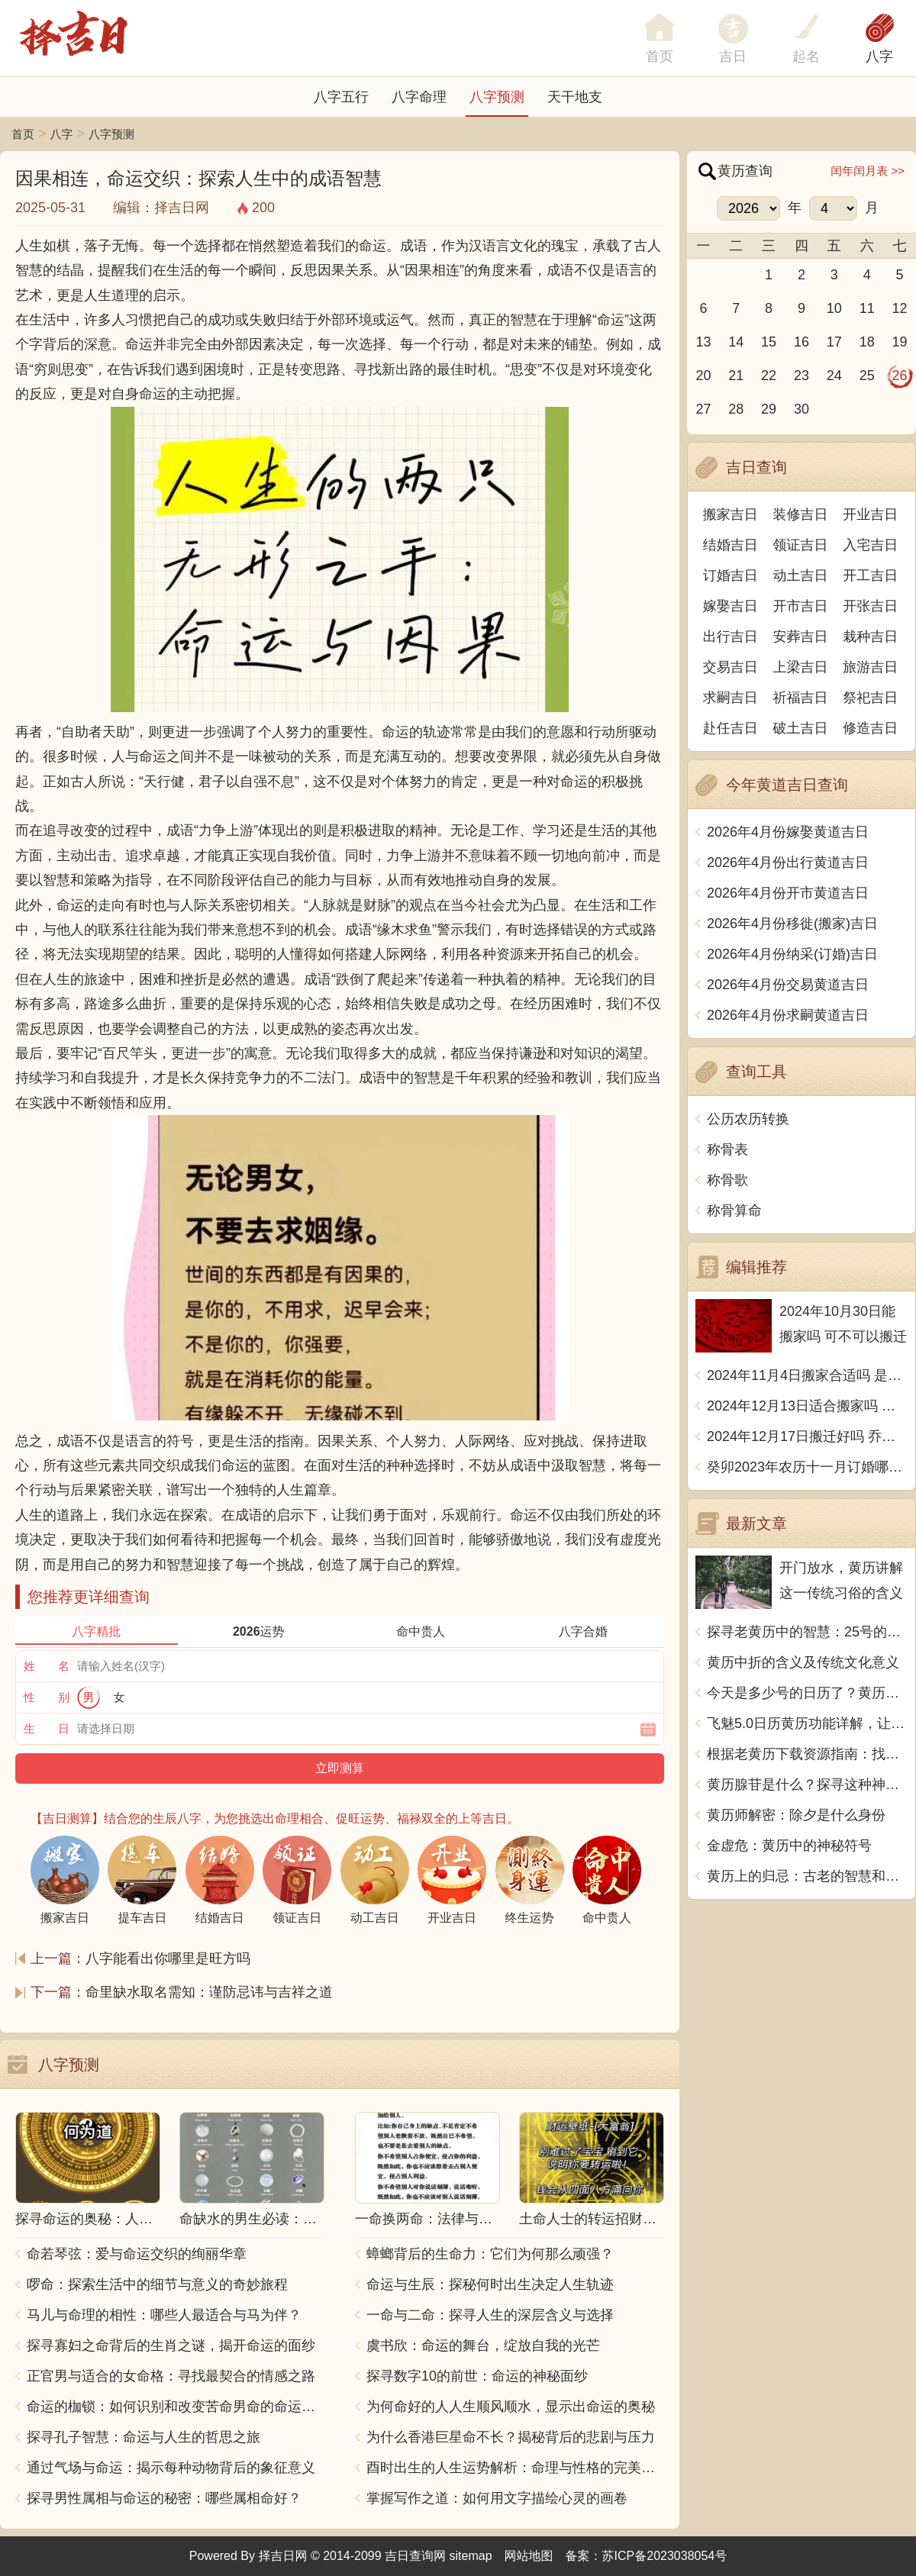 The width and height of the screenshot is (916, 2576). What do you see at coordinates (735, 375) in the screenshot?
I see `21` at bounding box center [735, 375].